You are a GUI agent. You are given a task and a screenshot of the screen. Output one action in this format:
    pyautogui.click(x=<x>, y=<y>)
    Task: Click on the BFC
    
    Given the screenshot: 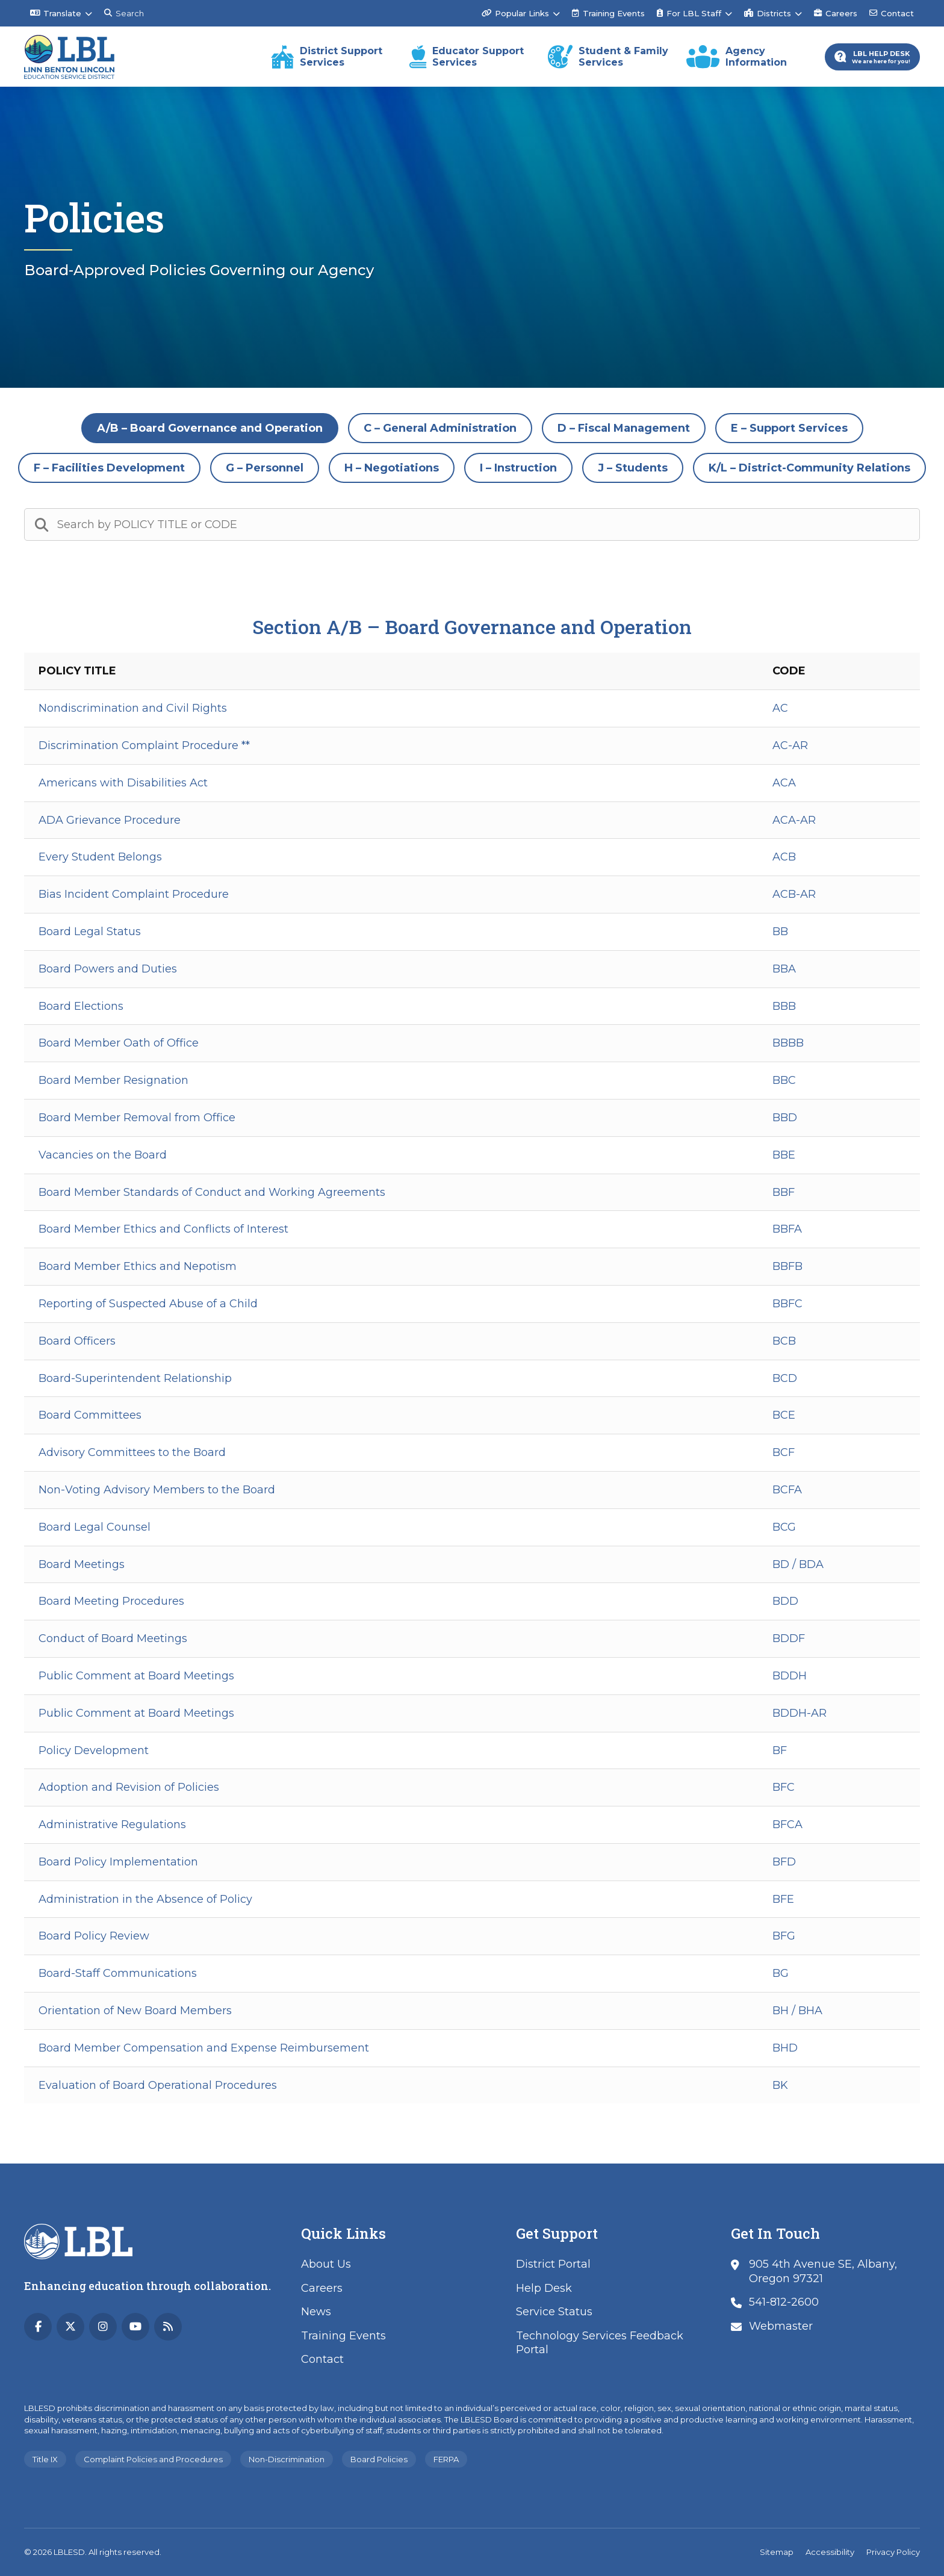 What is the action you would take?
    pyautogui.click(x=783, y=1787)
    